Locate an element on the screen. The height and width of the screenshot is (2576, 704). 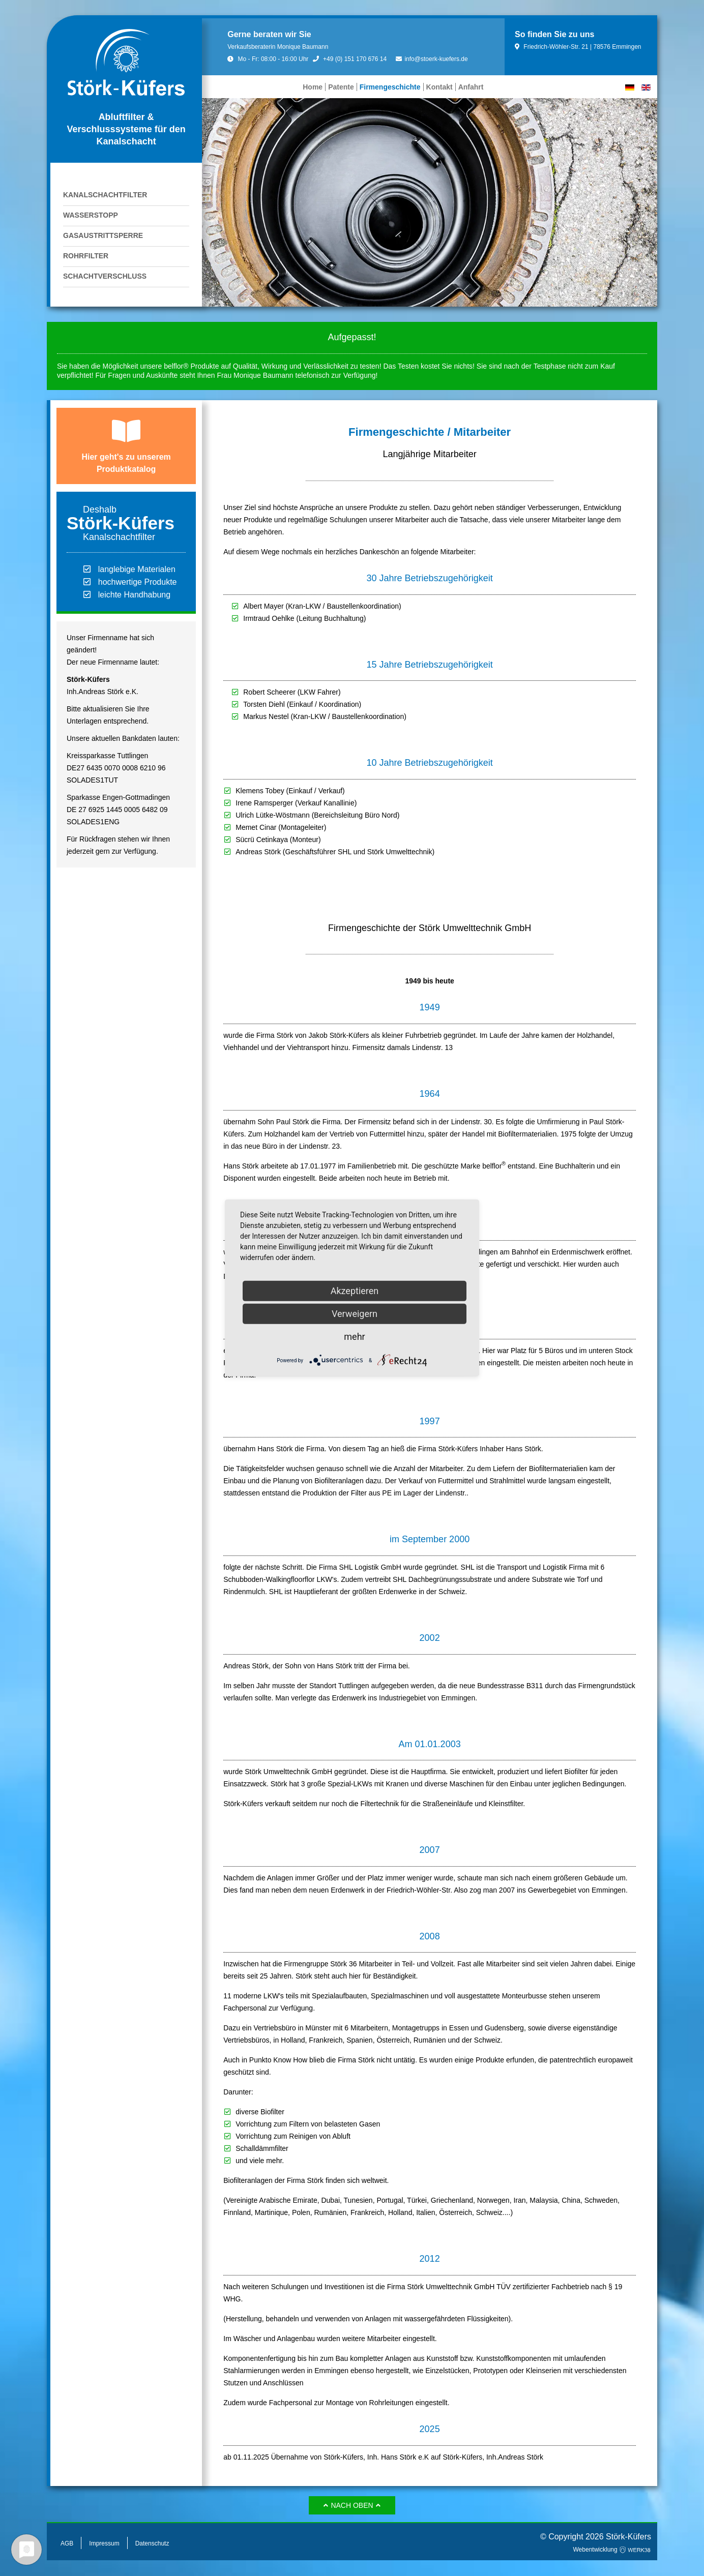
Impressum is located at coordinates (104, 2543).